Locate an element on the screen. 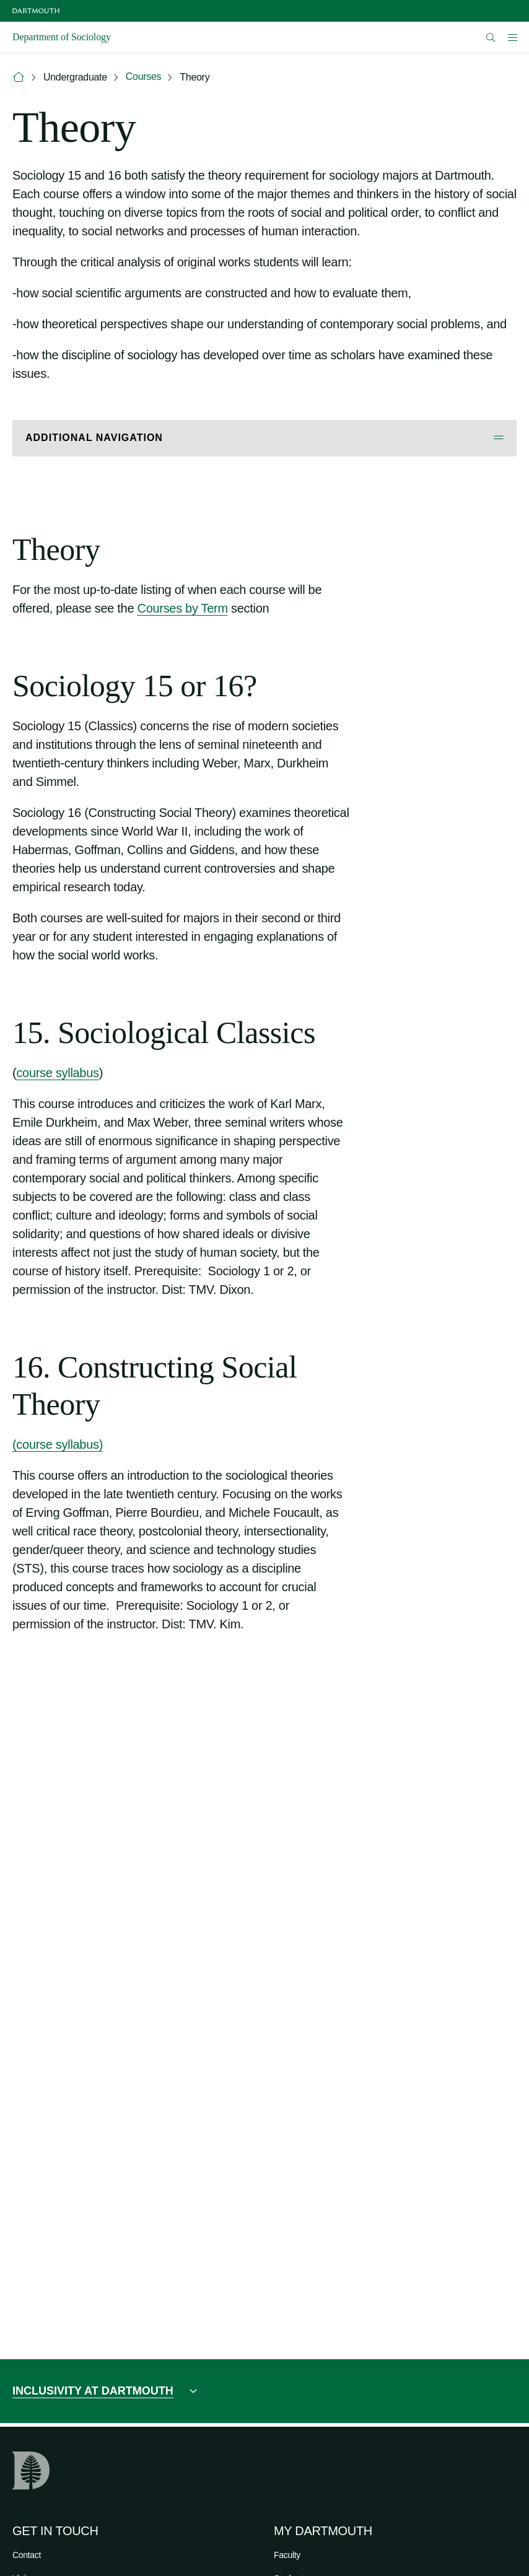 This screenshot has height=2576, width=529. [Open Mobile navigation] is located at coordinates (512, 37).